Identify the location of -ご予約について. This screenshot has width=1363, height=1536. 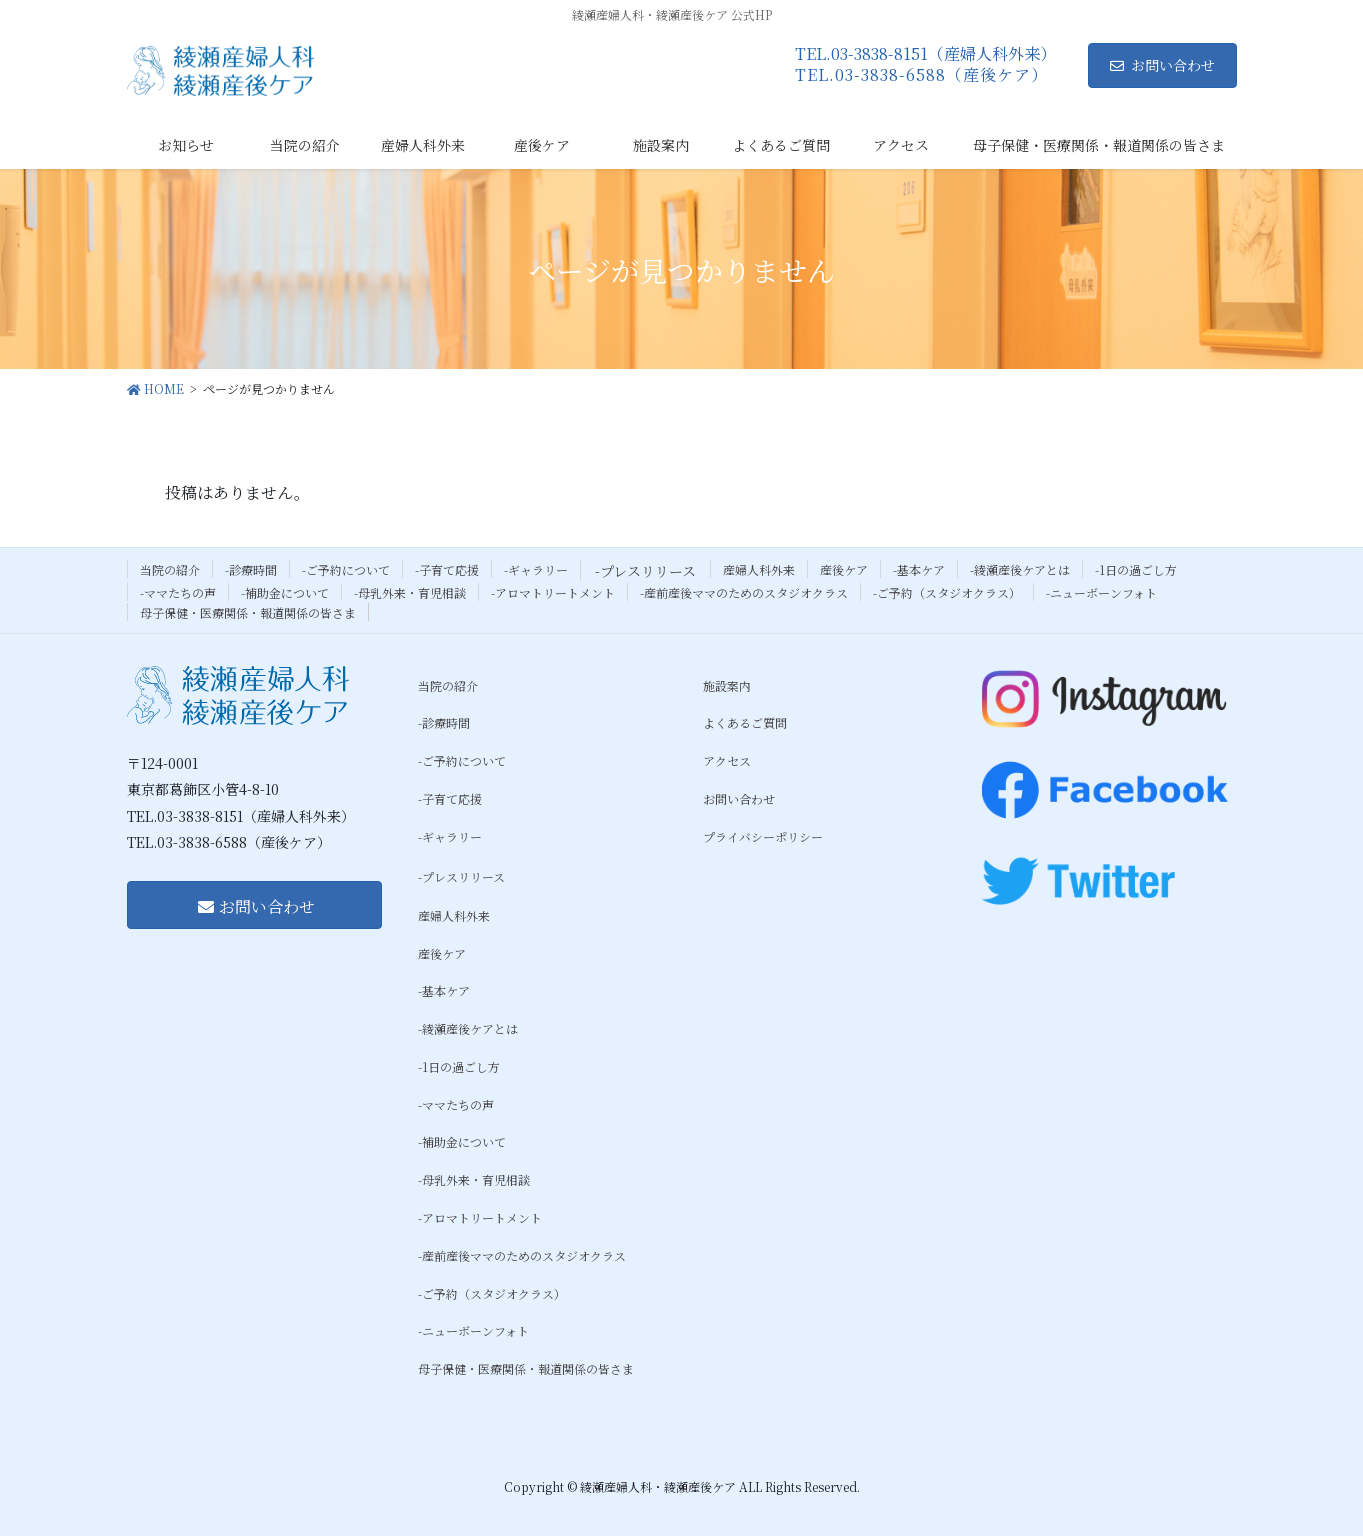
(346, 569).